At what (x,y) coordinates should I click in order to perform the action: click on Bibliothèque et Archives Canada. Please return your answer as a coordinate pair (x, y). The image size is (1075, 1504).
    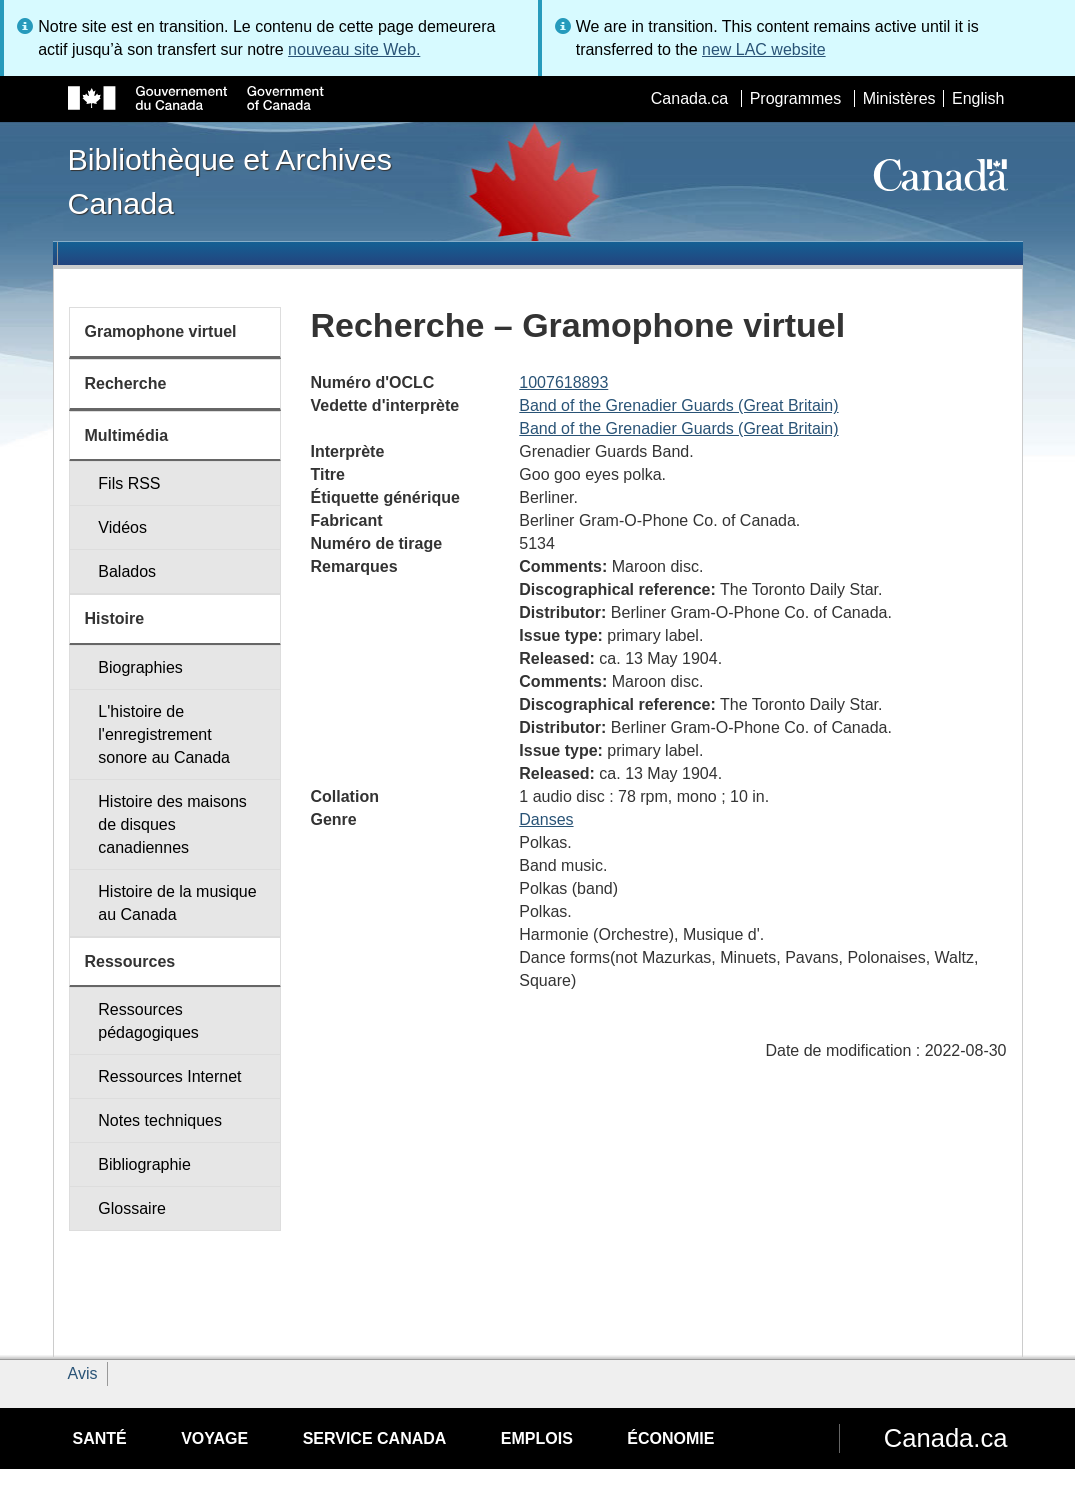
    Looking at the image, I should click on (230, 181).